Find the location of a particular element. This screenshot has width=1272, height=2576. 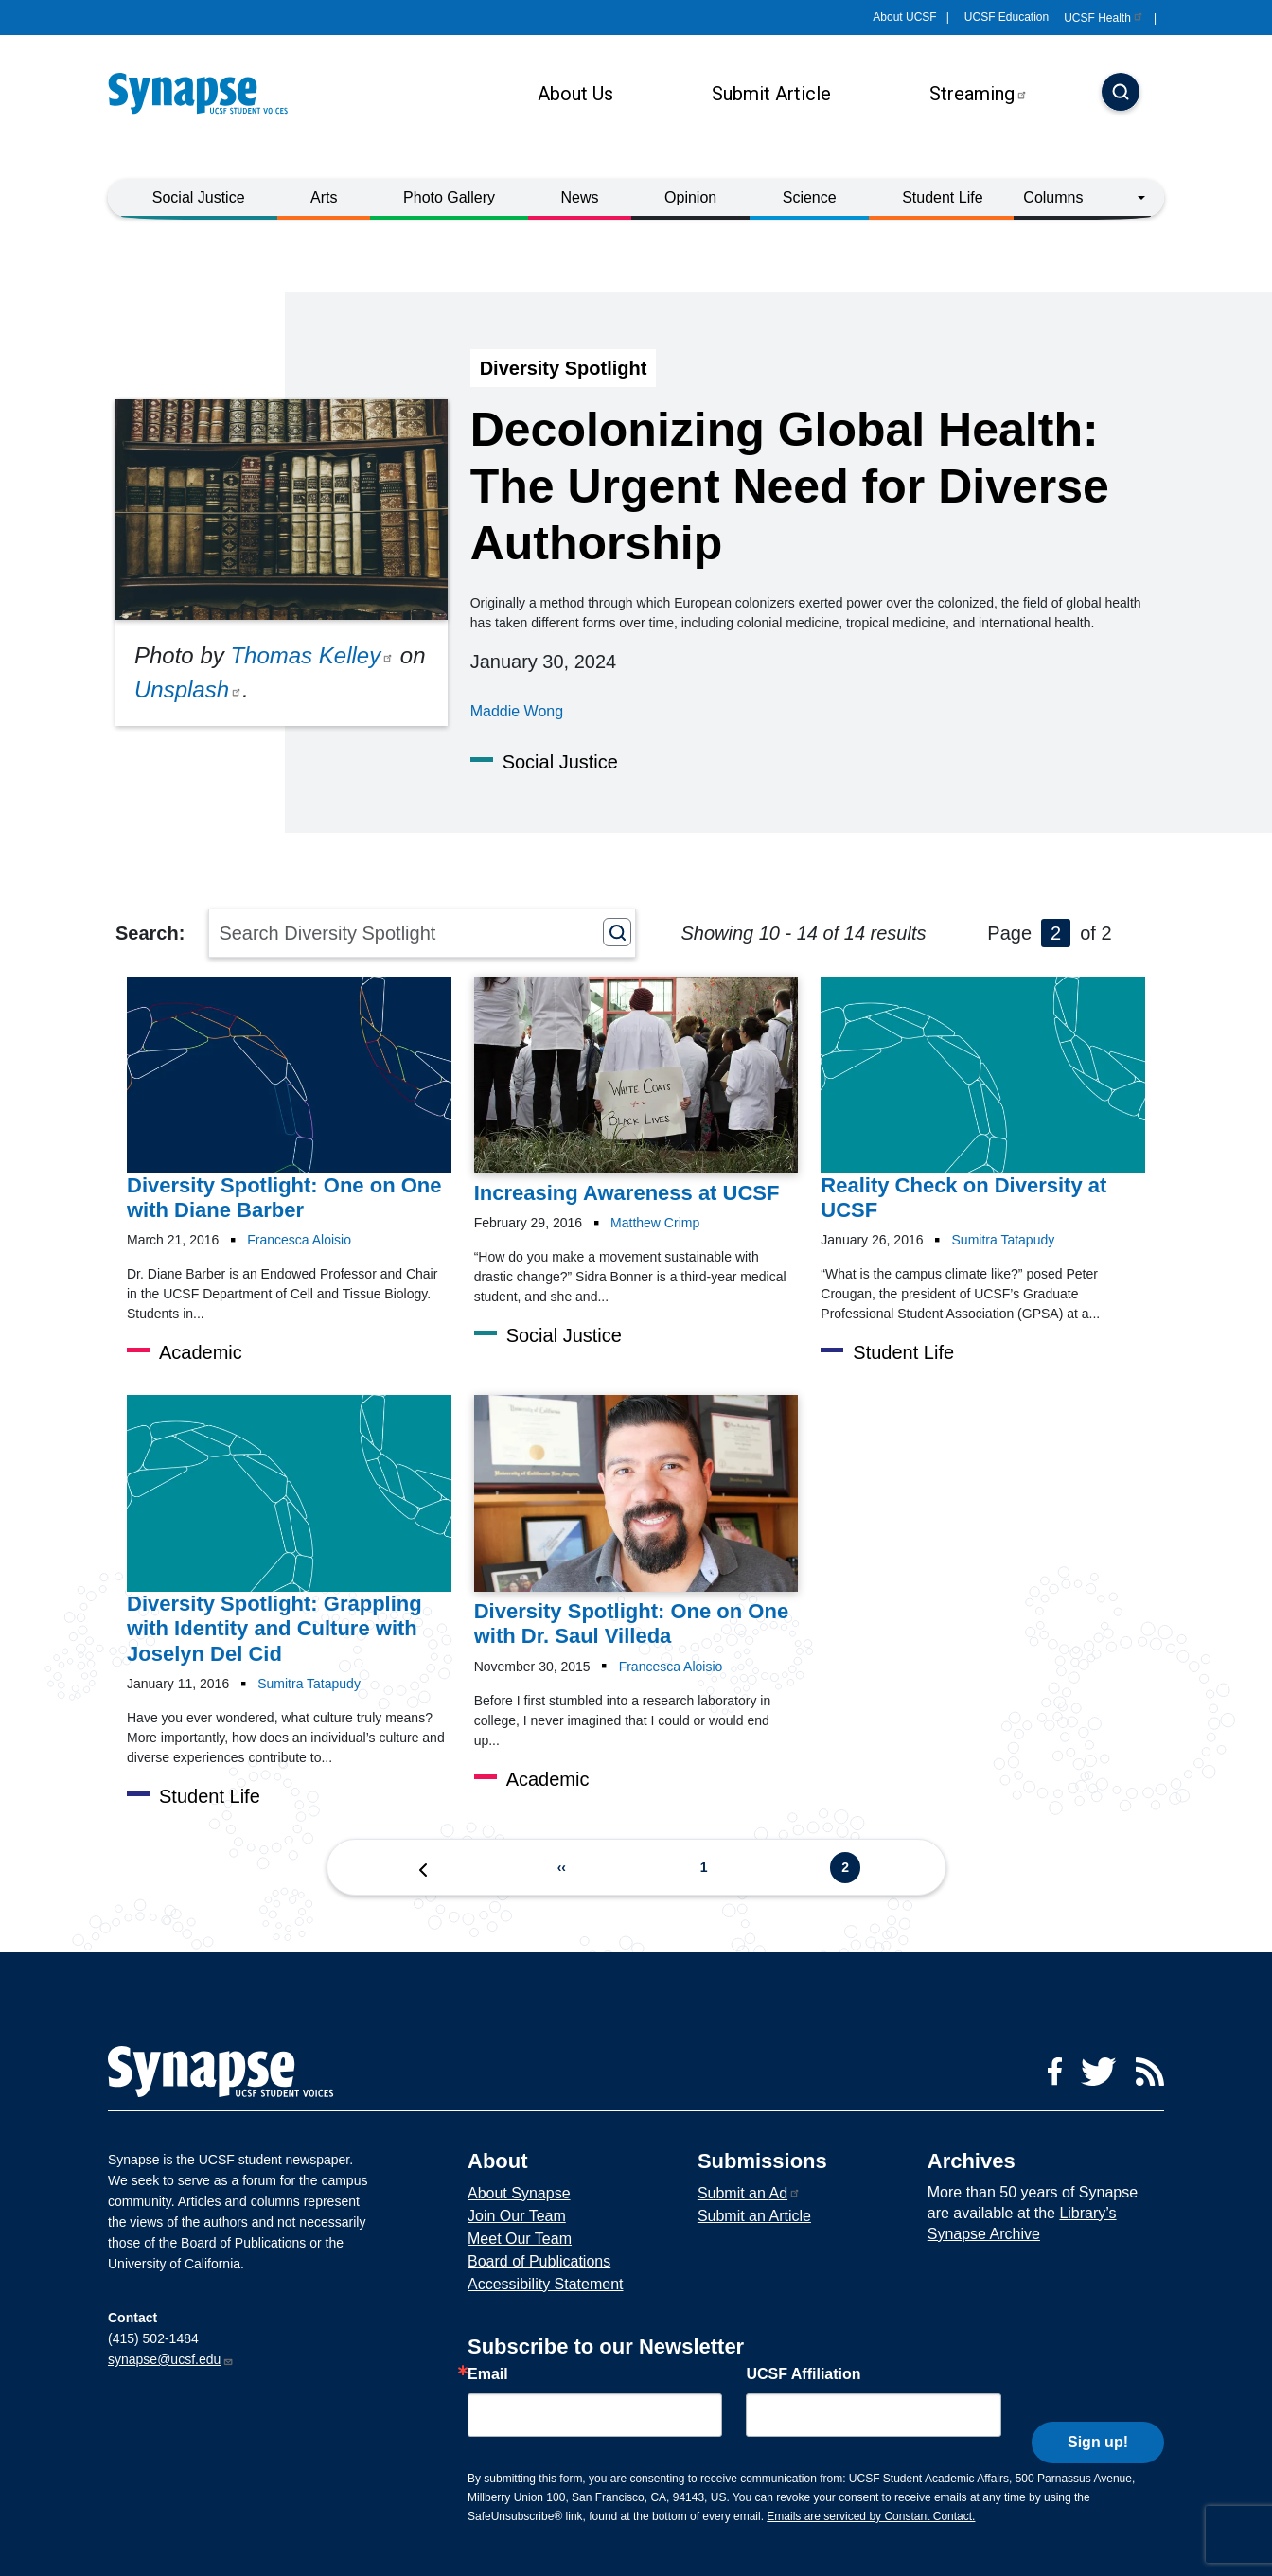

Sumitra Tatapudy is located at coordinates (1003, 1239).